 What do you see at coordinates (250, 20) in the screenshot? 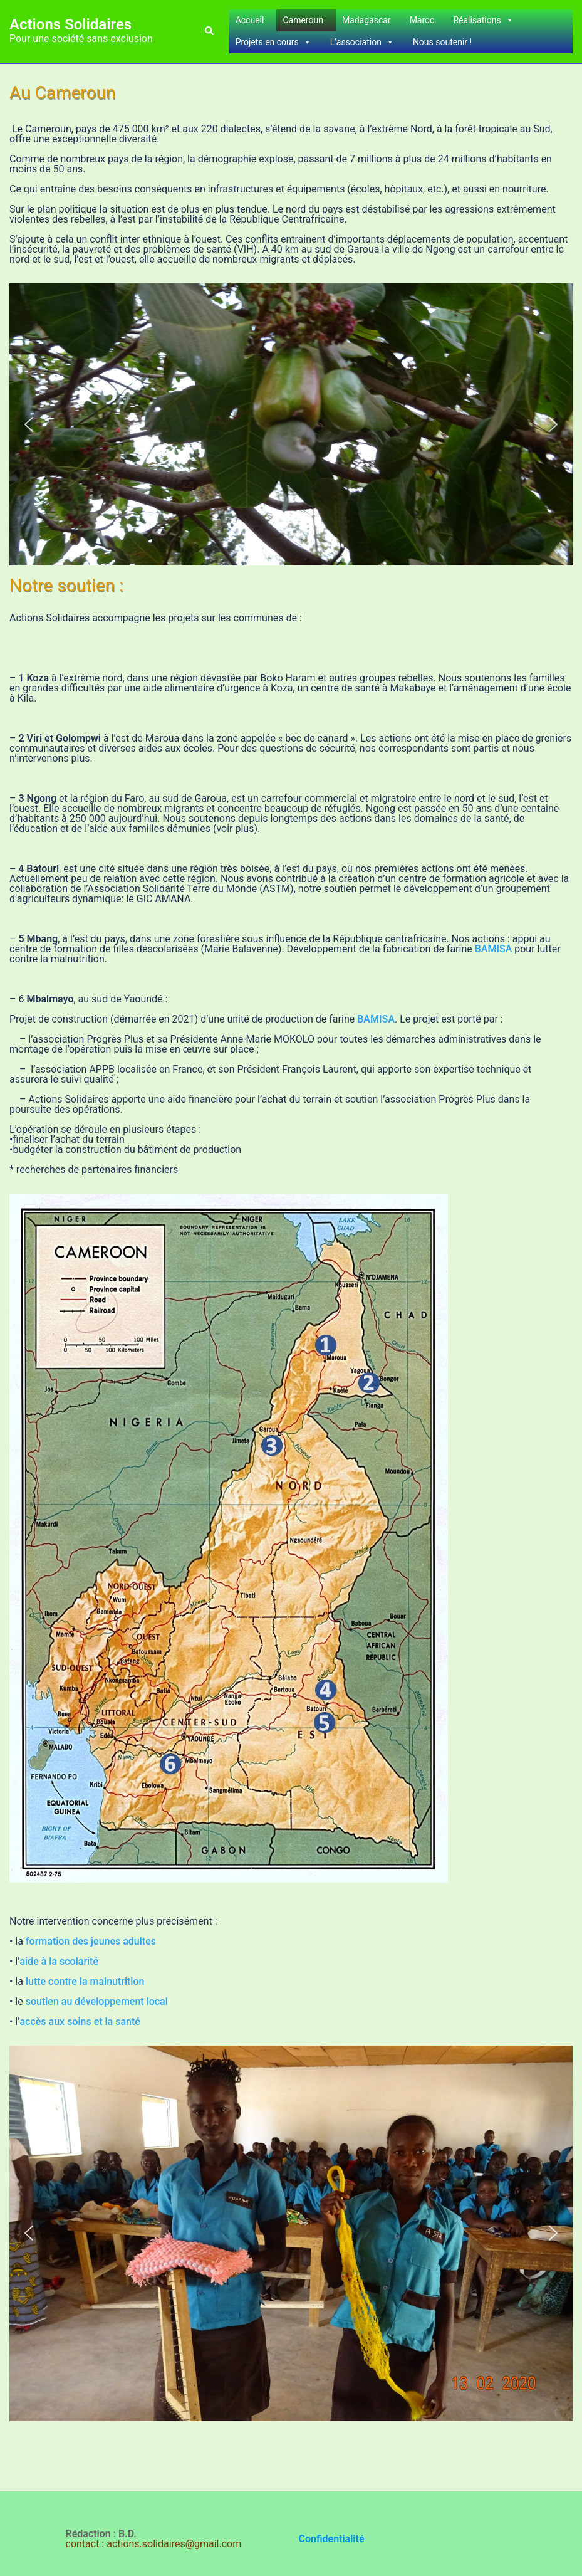
I see `Accueil` at bounding box center [250, 20].